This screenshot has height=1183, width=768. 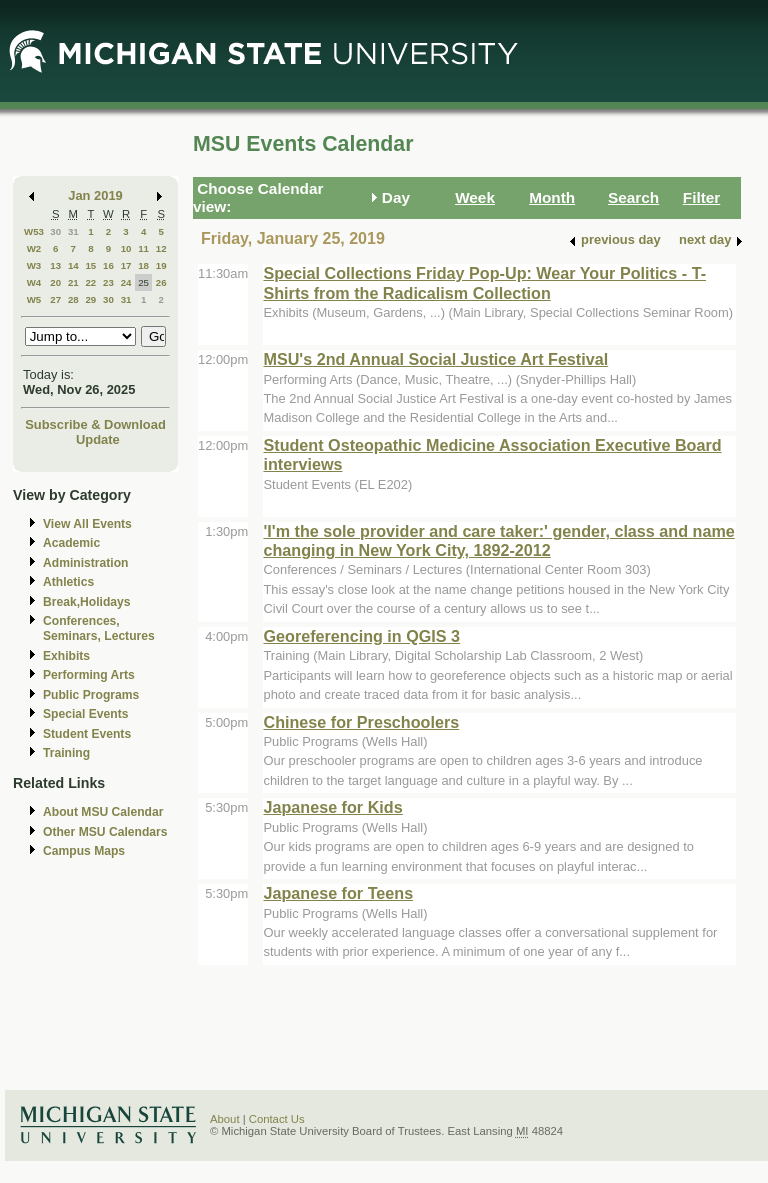 I want to click on Conferences, Seminars, Lectures, so click(x=99, y=628).